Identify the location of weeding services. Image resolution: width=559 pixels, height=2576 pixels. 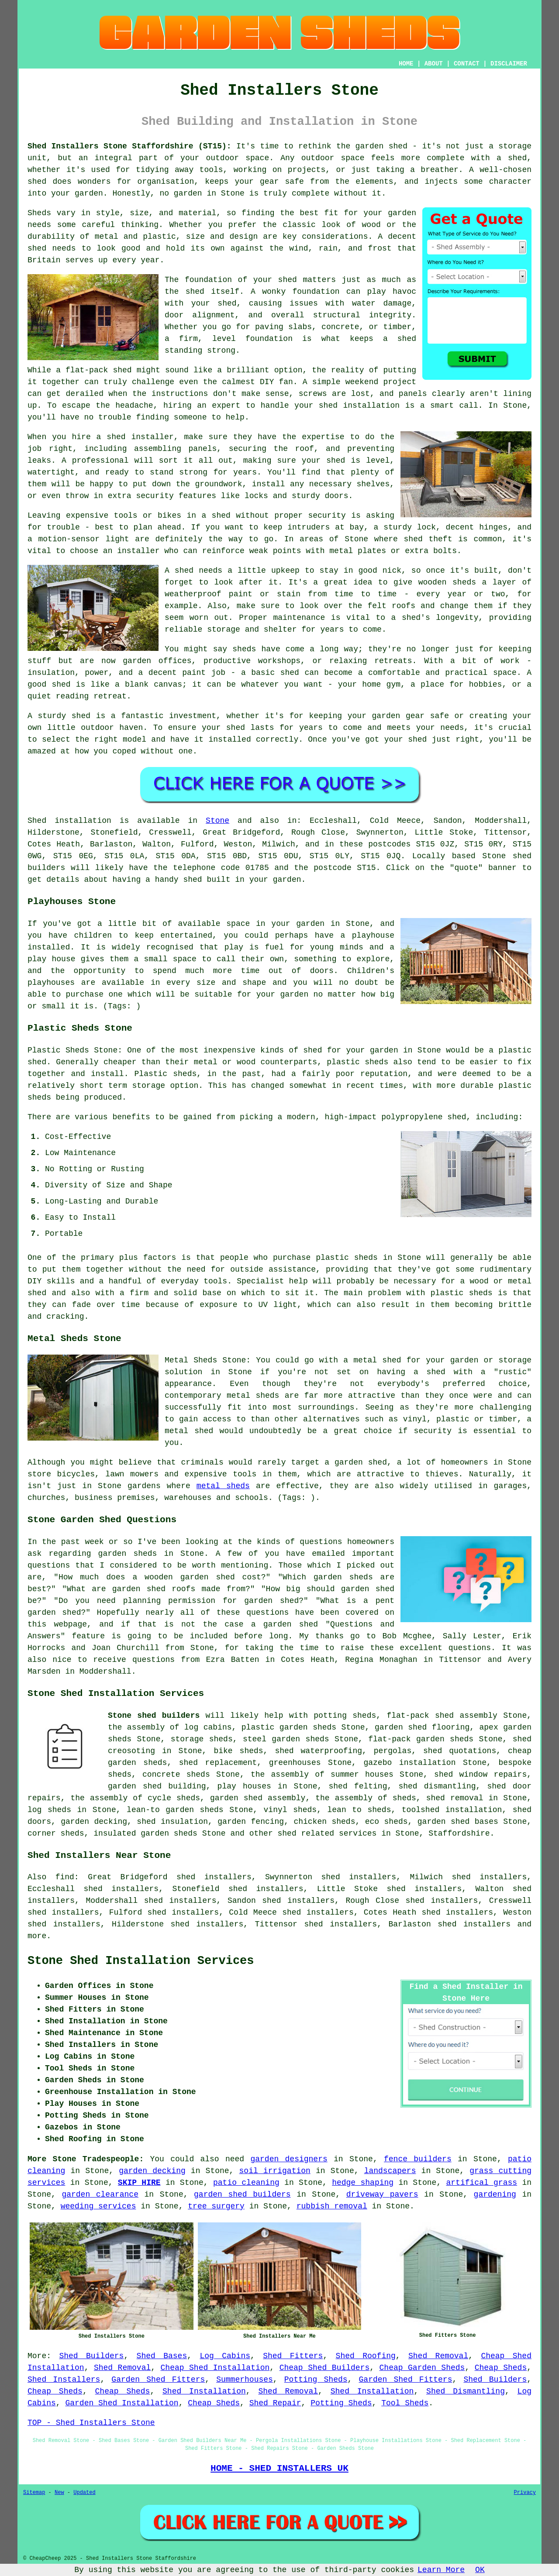
(98, 2206).